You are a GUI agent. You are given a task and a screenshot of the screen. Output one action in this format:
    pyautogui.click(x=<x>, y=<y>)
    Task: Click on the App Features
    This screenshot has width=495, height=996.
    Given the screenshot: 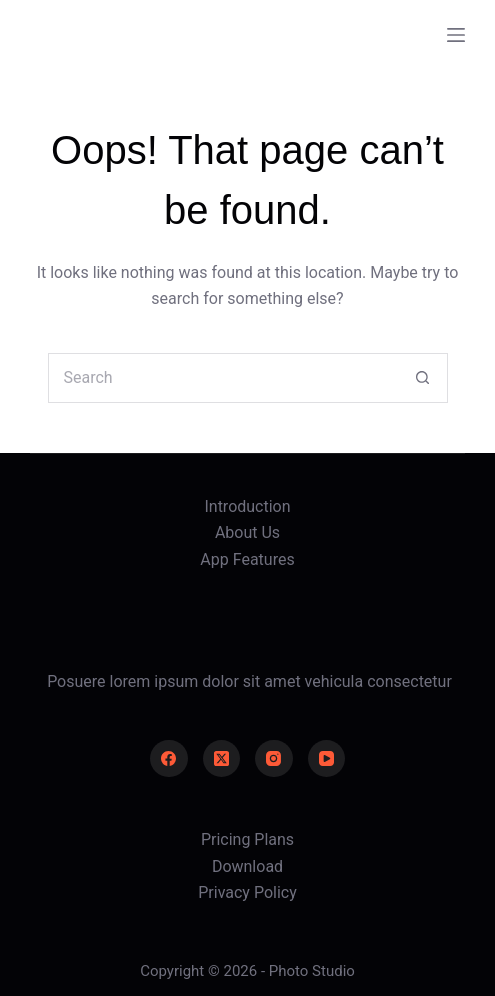 What is the action you would take?
    pyautogui.click(x=247, y=559)
    